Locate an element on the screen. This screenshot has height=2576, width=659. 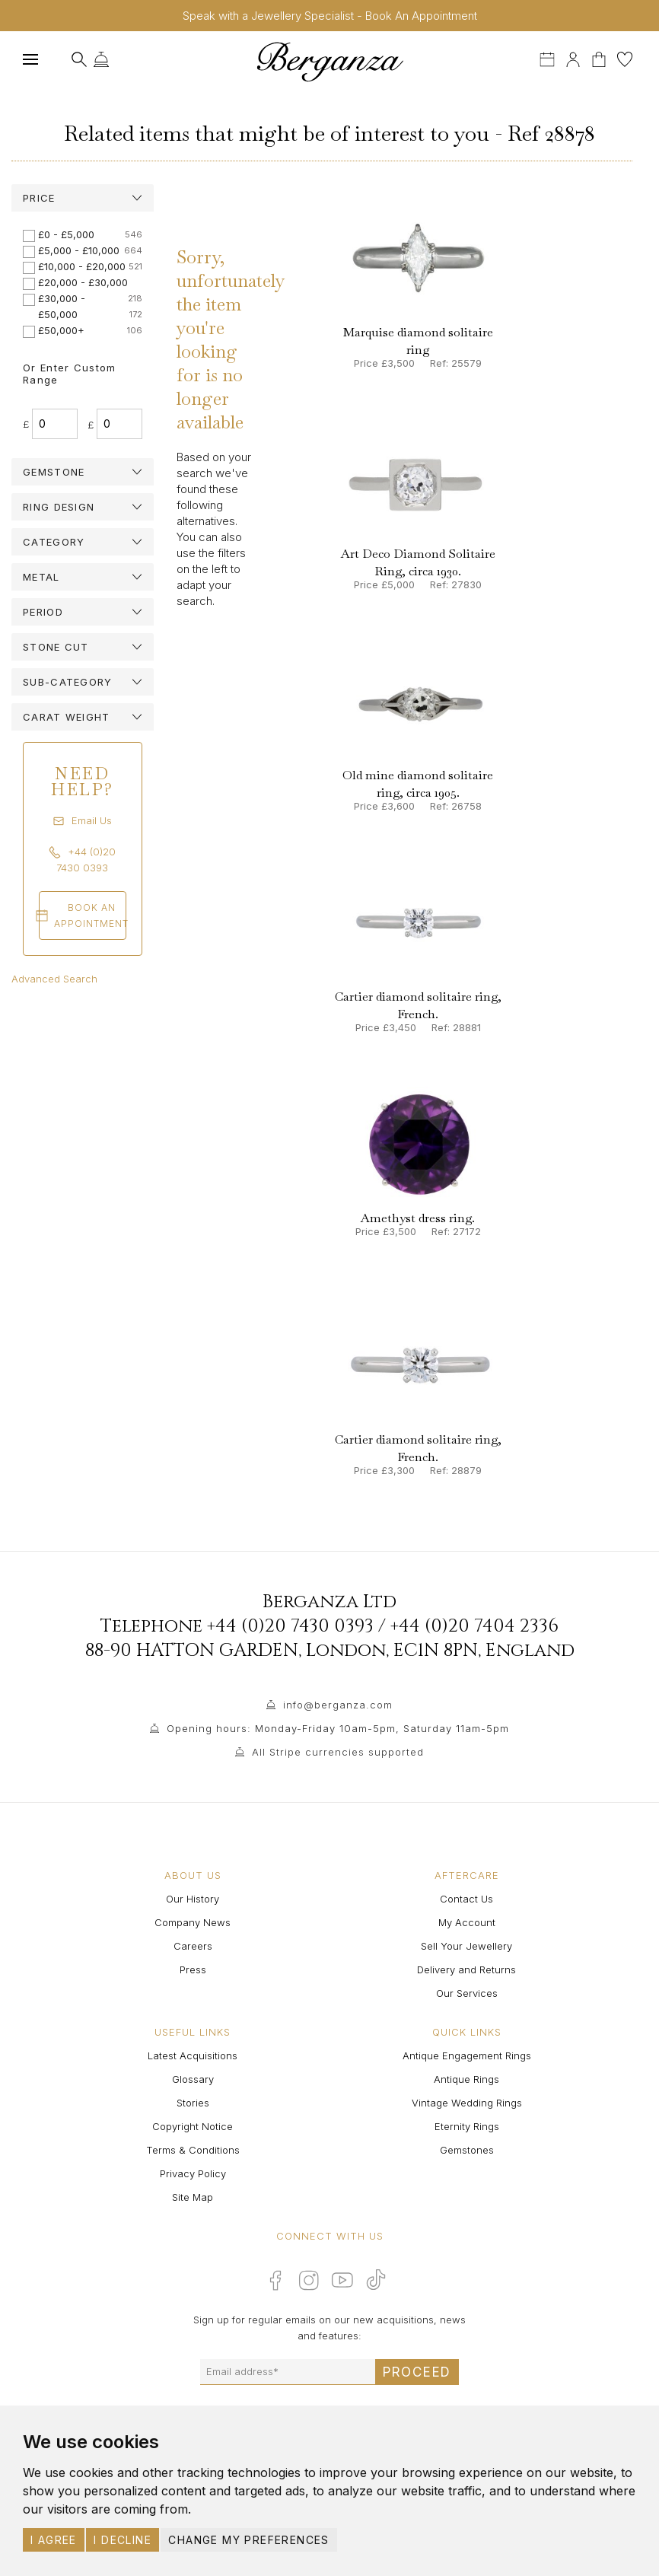
+44 (0)20 7404 2336 is located at coordinates (474, 1626).